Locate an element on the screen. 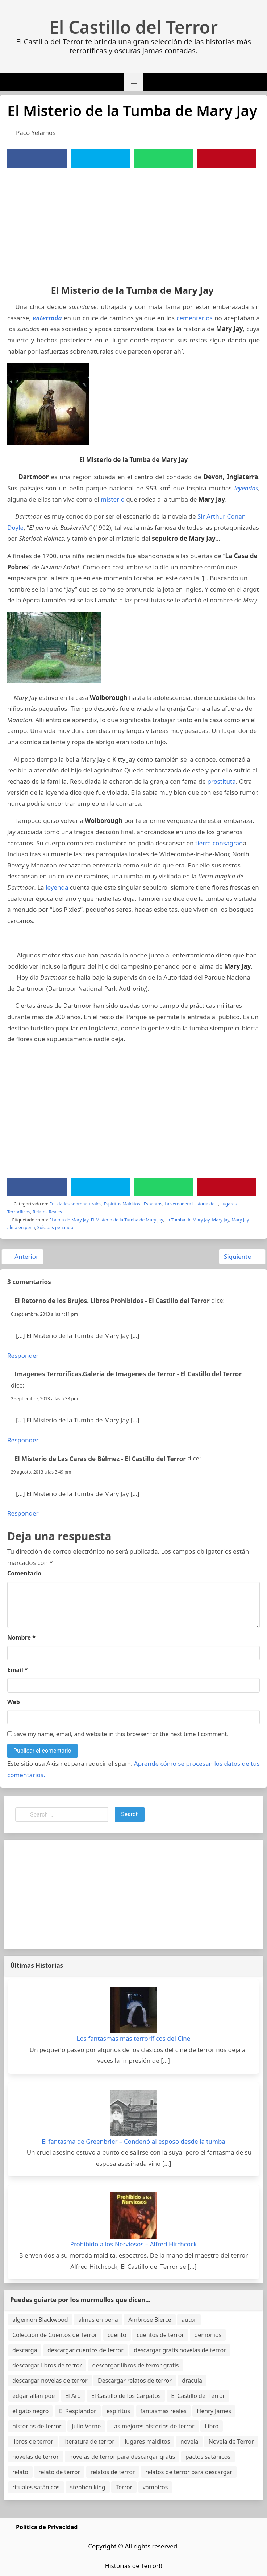  La Tumba de Mary Jay is located at coordinates (187, 1220).